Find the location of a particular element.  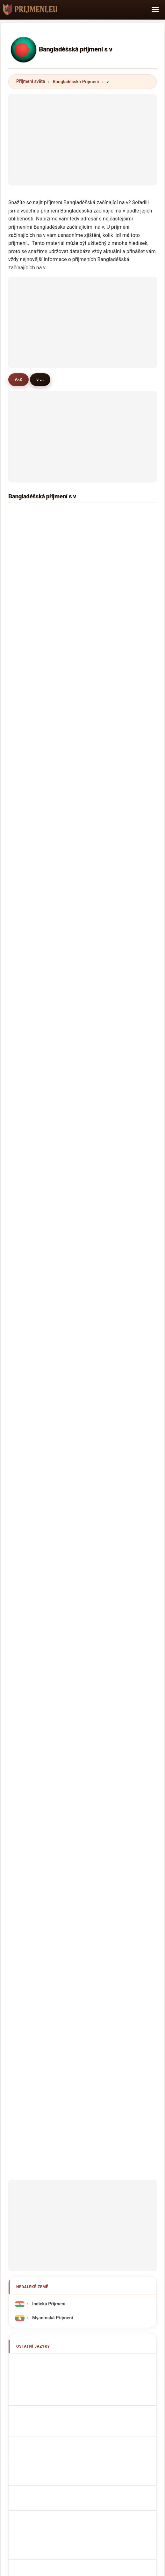

vor is located at coordinates (102, 696).